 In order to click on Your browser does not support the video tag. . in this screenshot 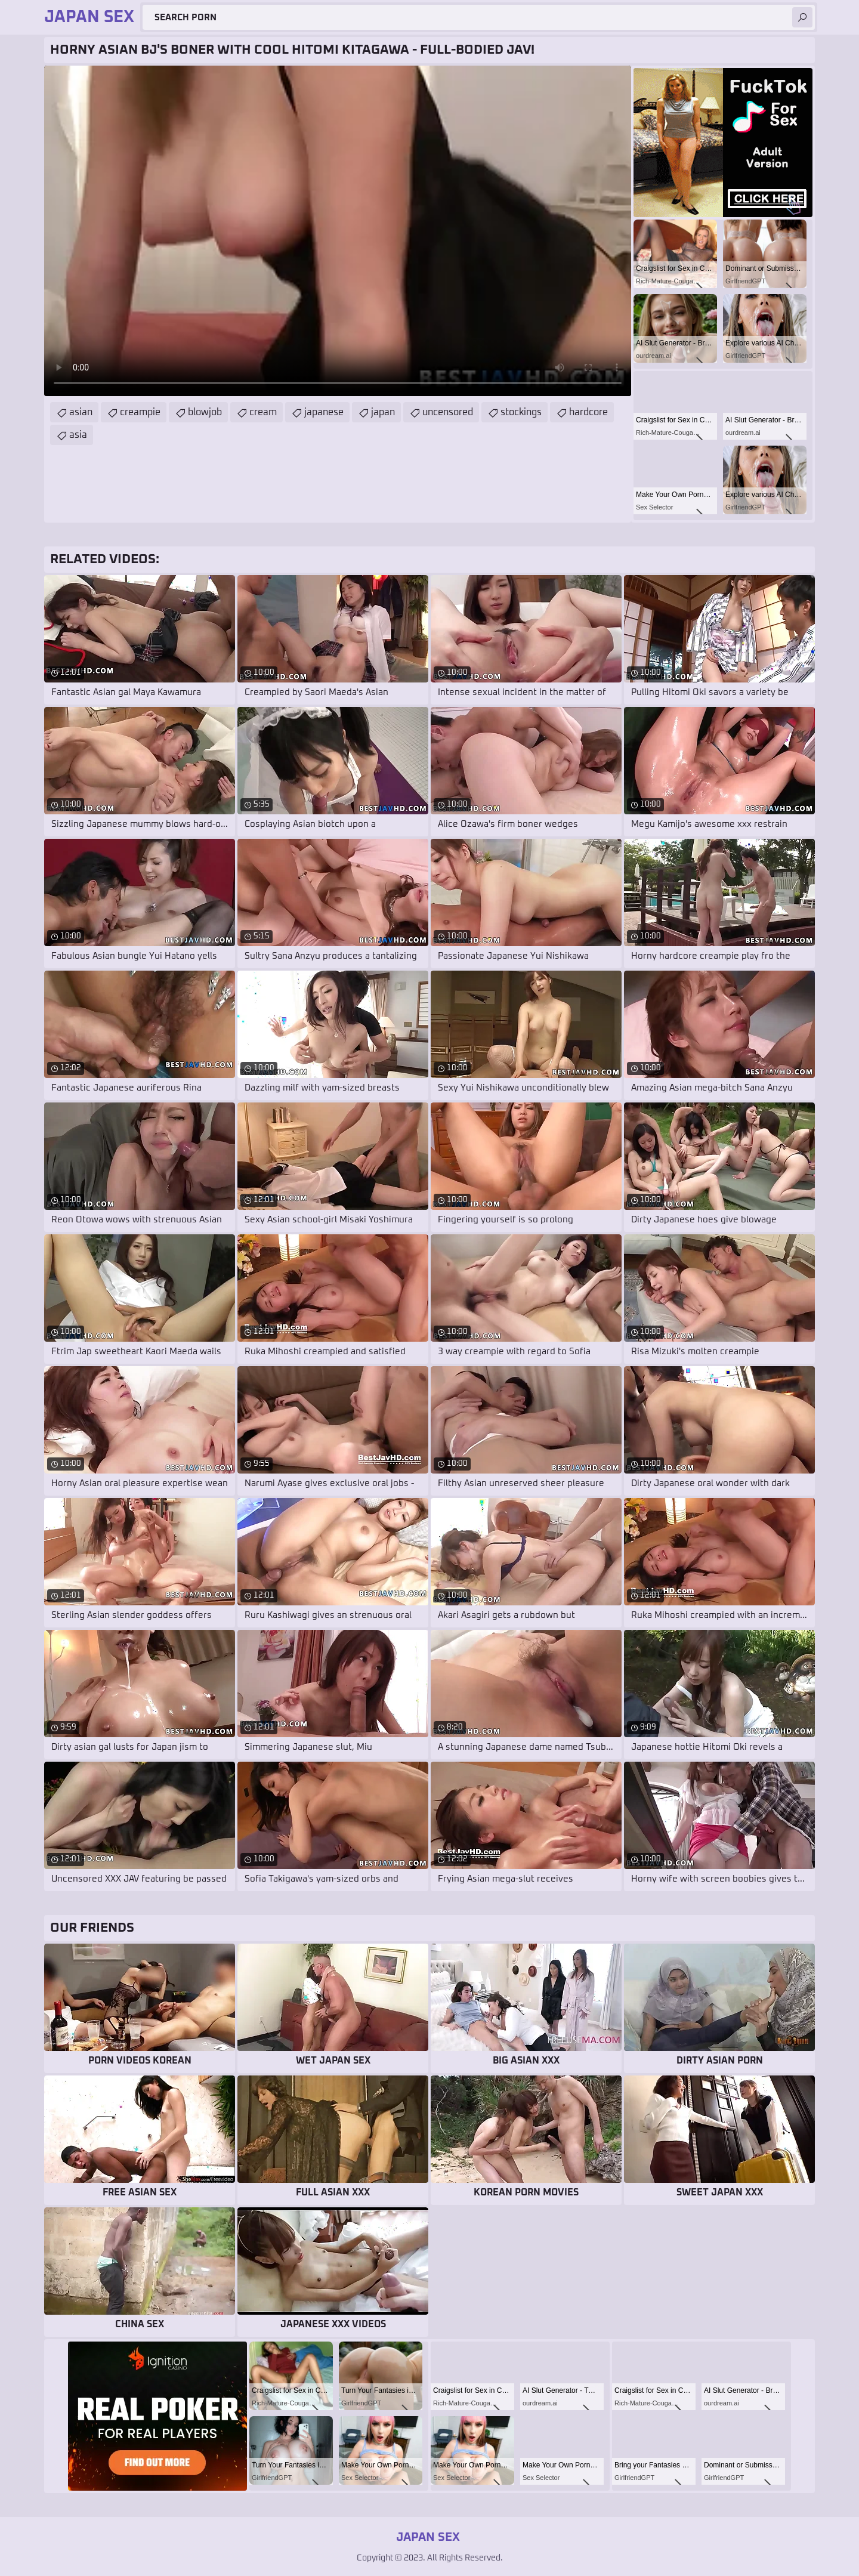, I will do `click(337, 231)`.